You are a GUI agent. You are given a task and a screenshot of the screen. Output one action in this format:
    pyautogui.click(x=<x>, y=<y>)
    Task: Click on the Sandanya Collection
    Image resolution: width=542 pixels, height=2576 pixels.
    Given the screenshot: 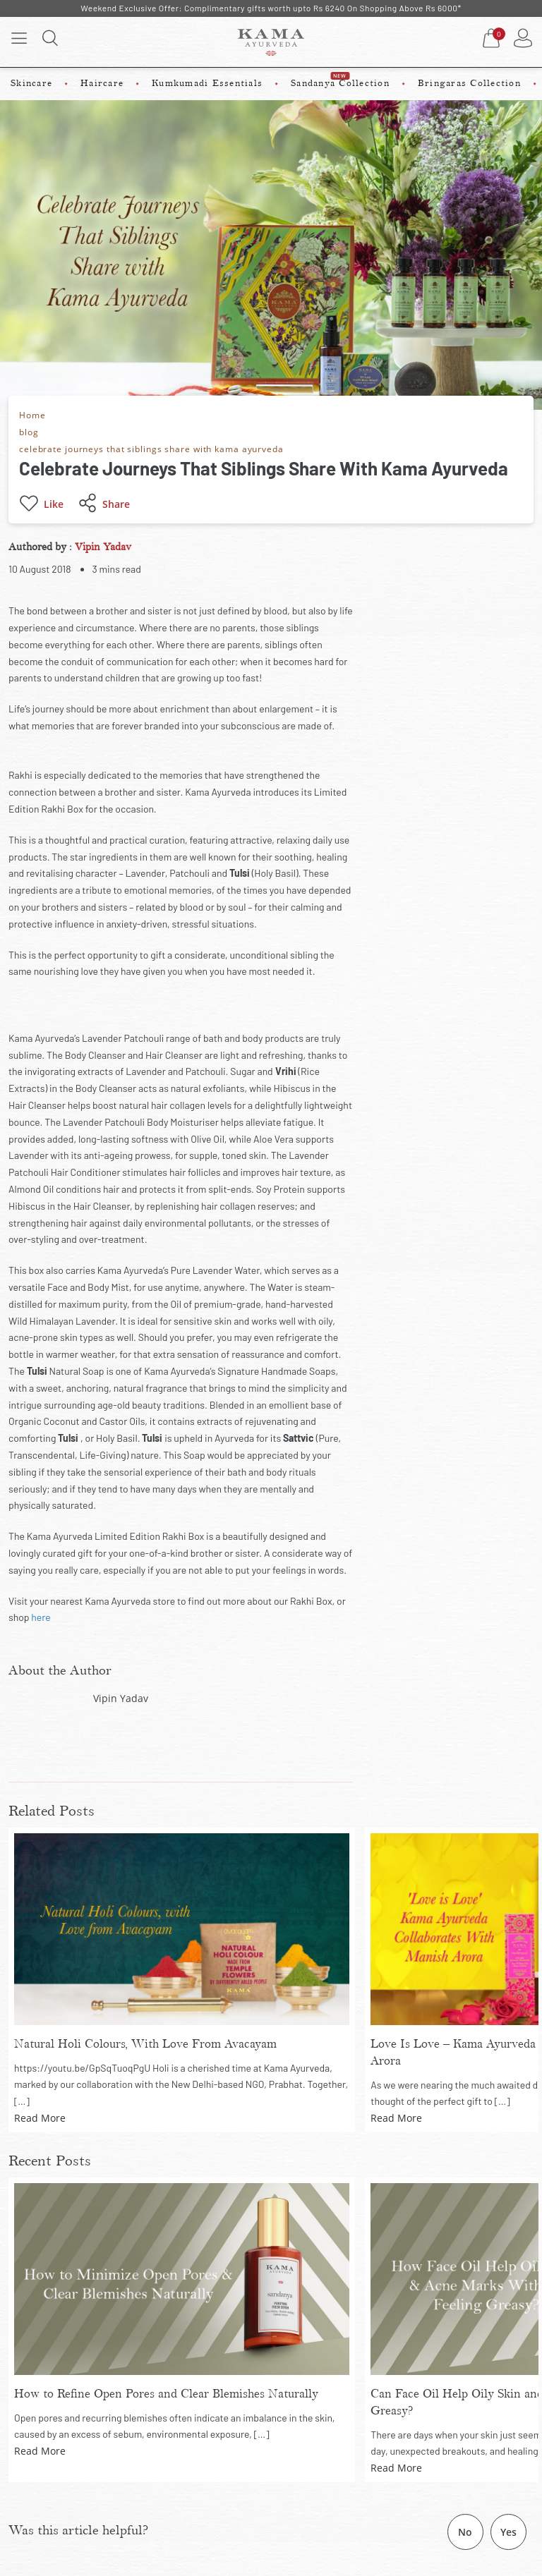 What is the action you would take?
    pyautogui.click(x=340, y=80)
    